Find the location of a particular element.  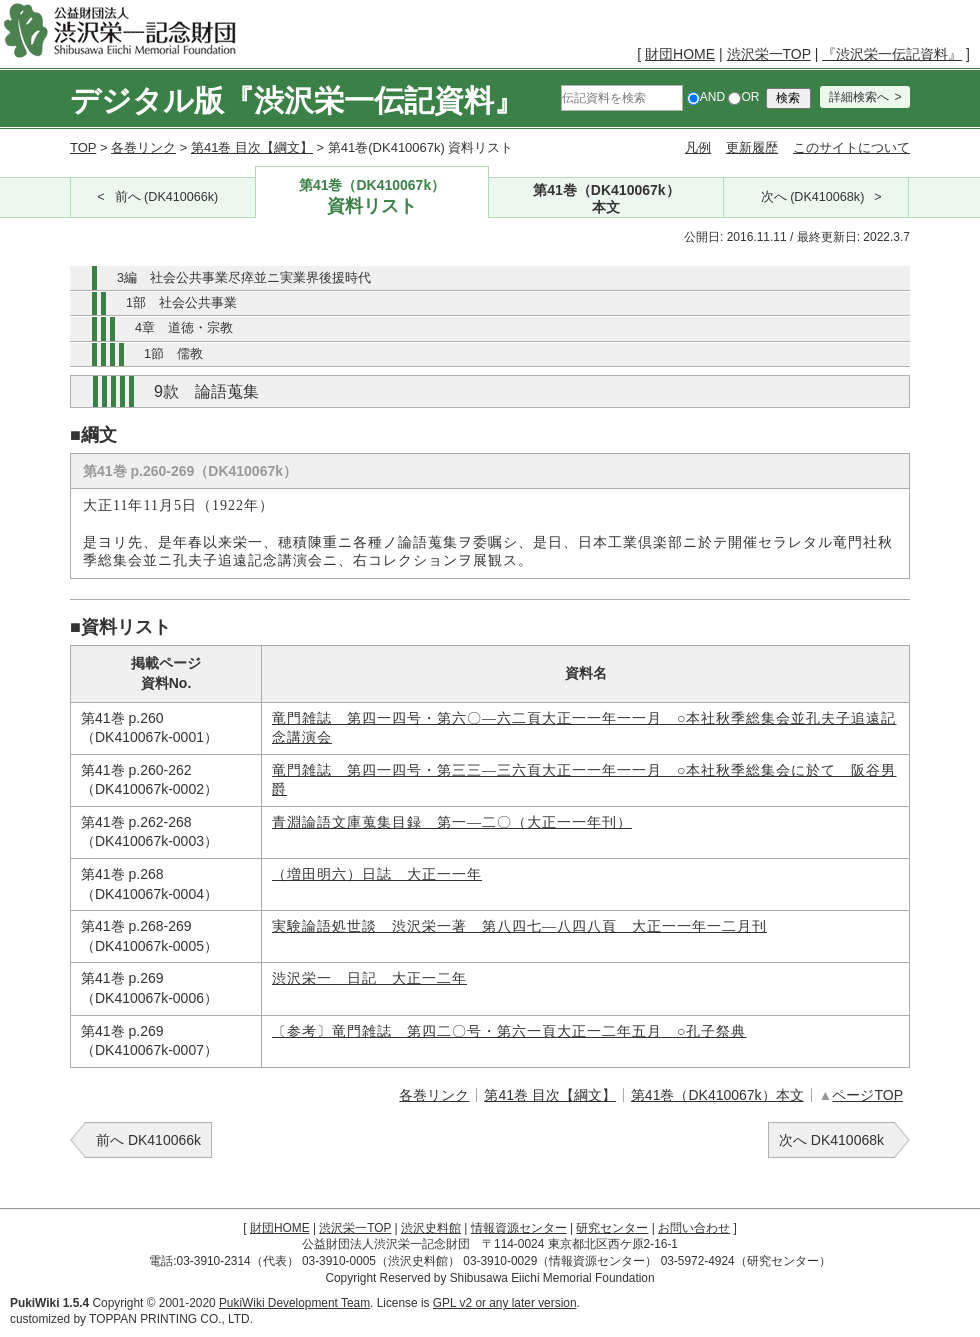

第41巻（DK410067k）本文 is located at coordinates (717, 1095).